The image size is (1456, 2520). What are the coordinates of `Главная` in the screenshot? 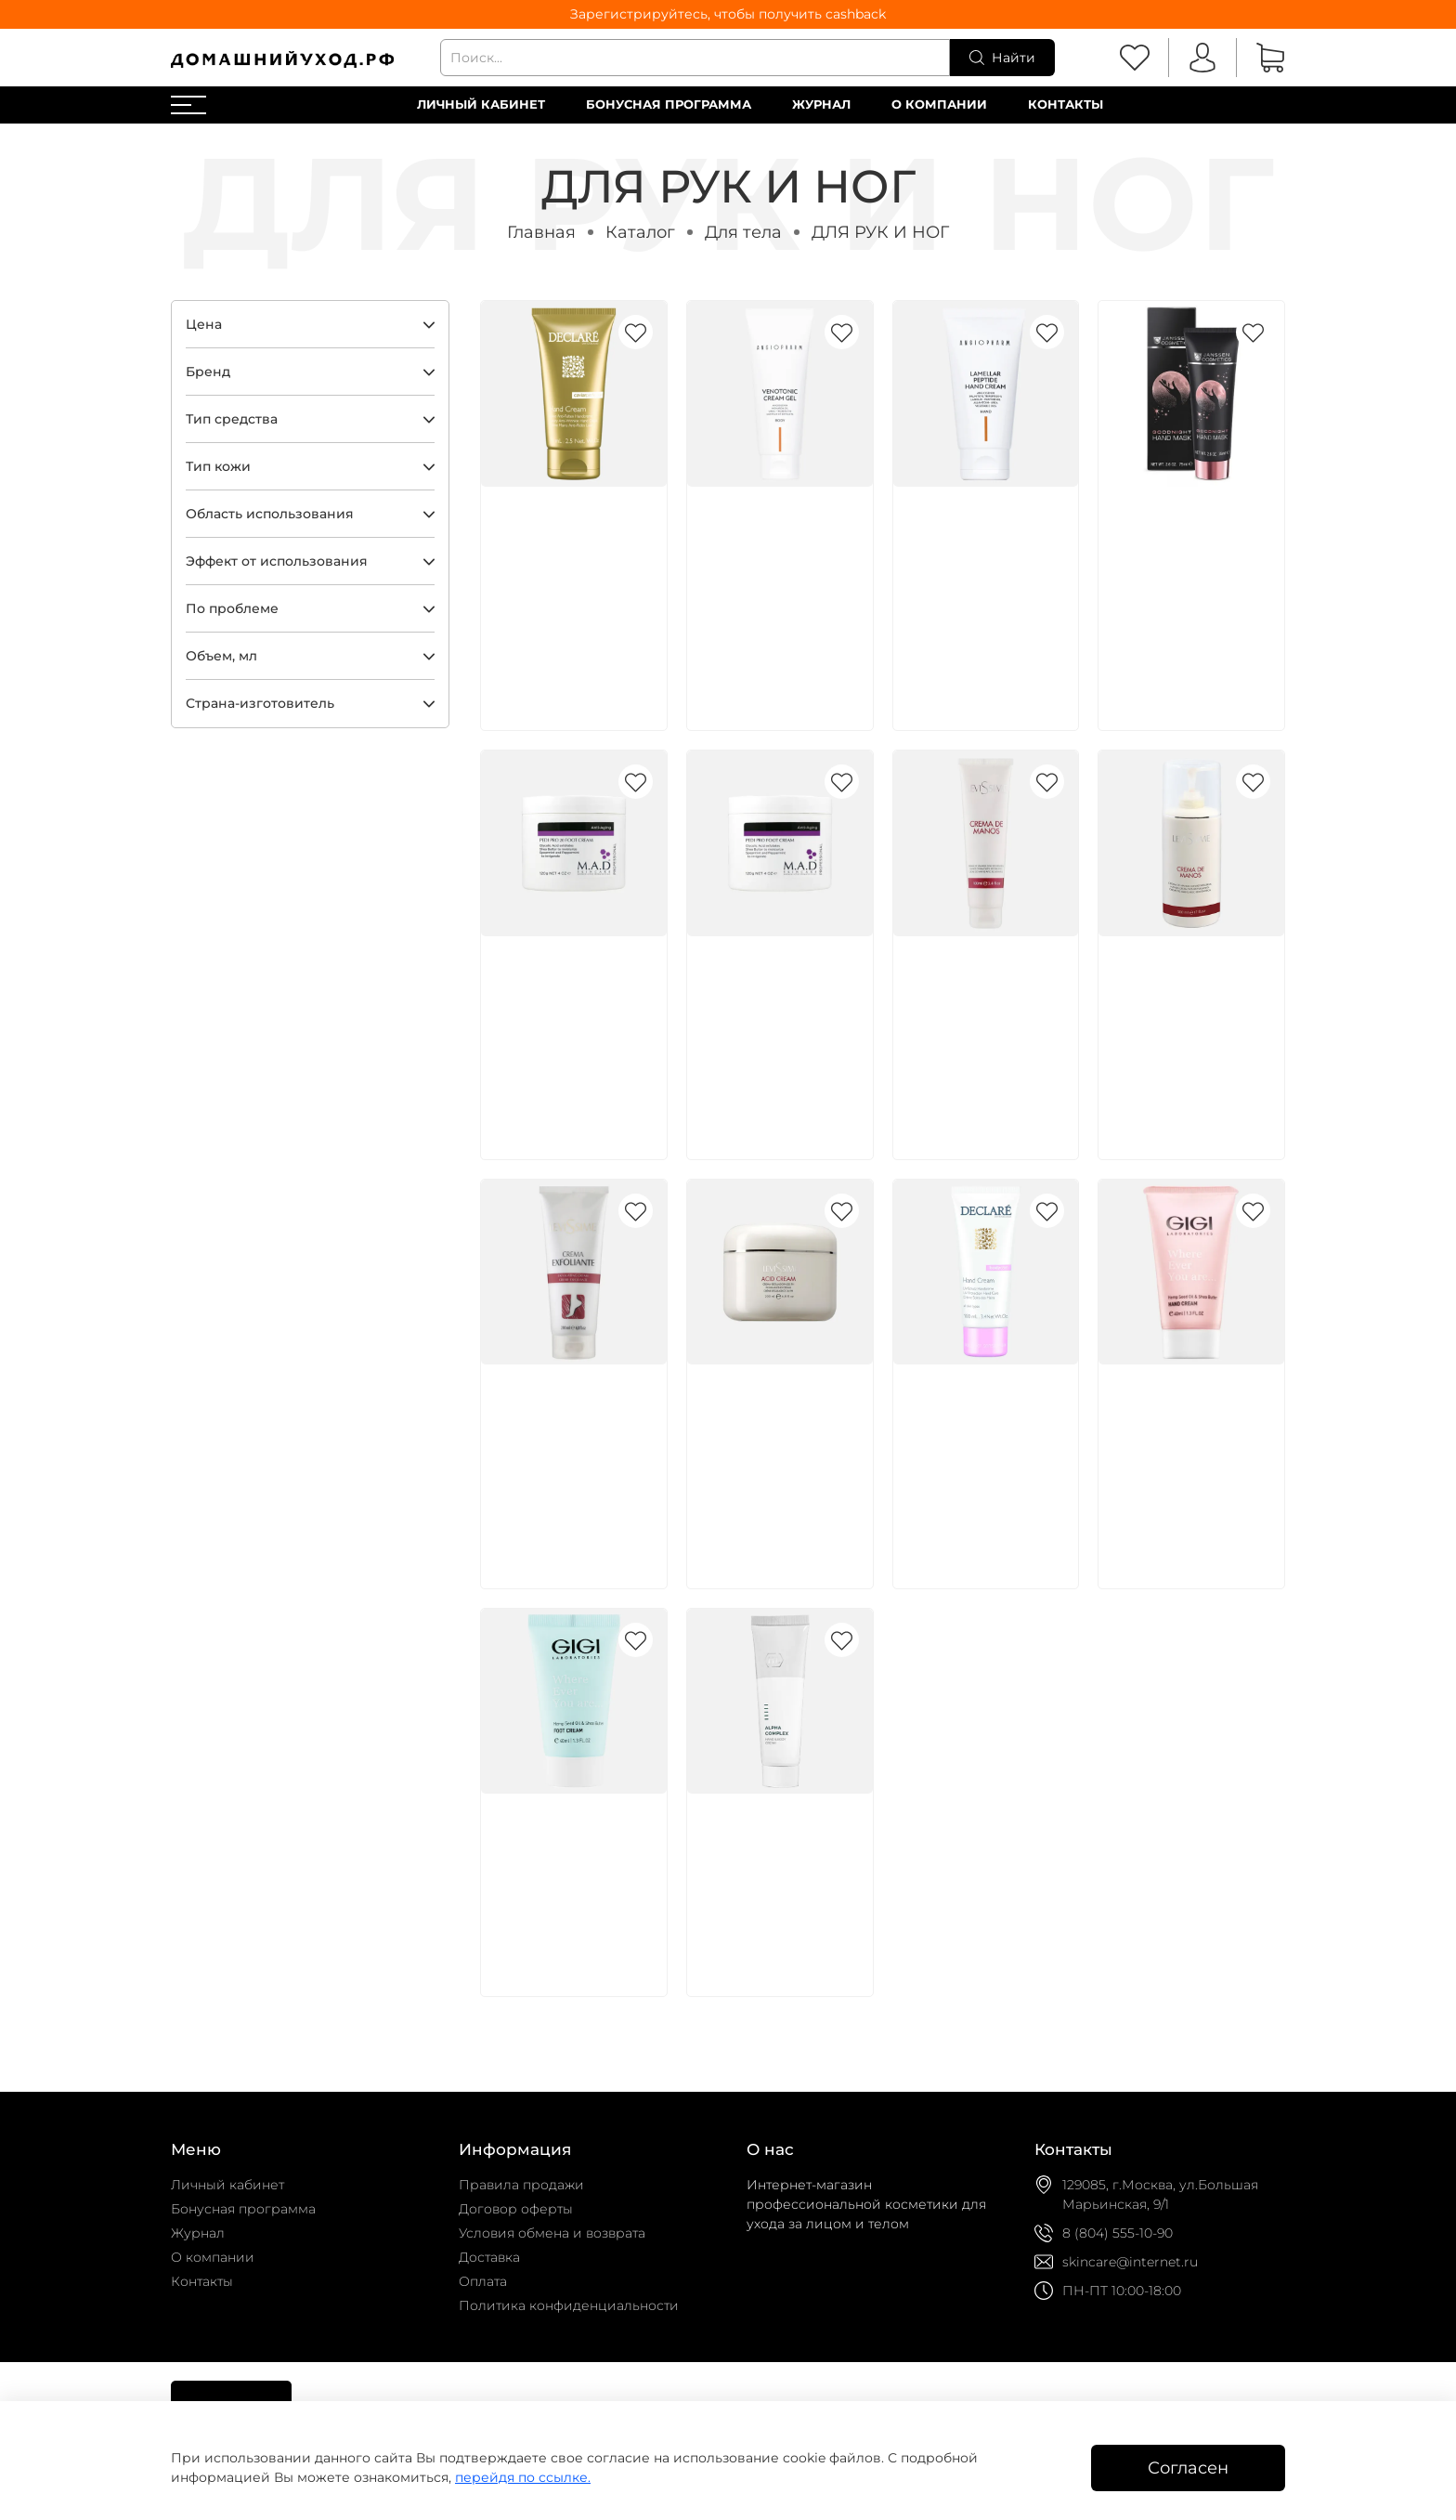 It's located at (541, 231).